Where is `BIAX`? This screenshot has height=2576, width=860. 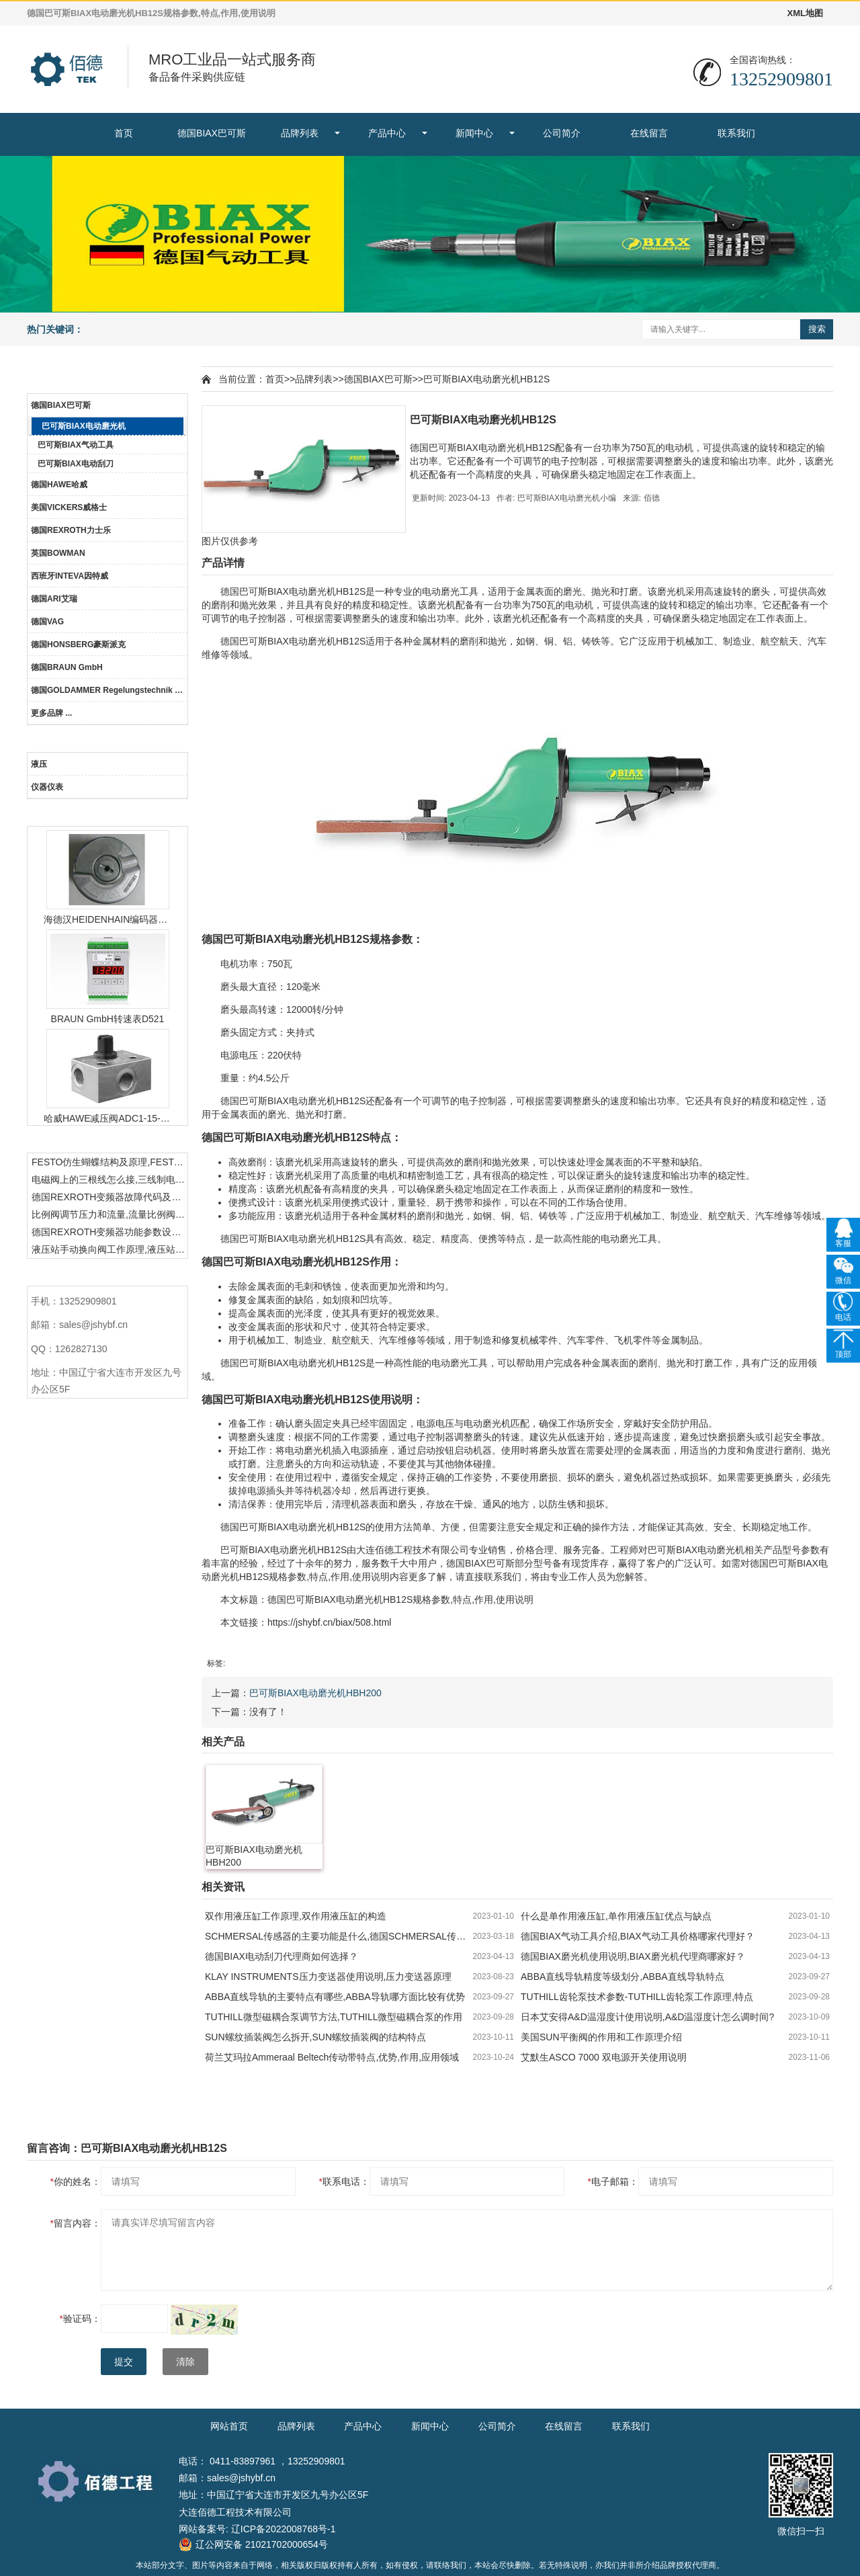
BIAX is located at coordinates (278, 591).